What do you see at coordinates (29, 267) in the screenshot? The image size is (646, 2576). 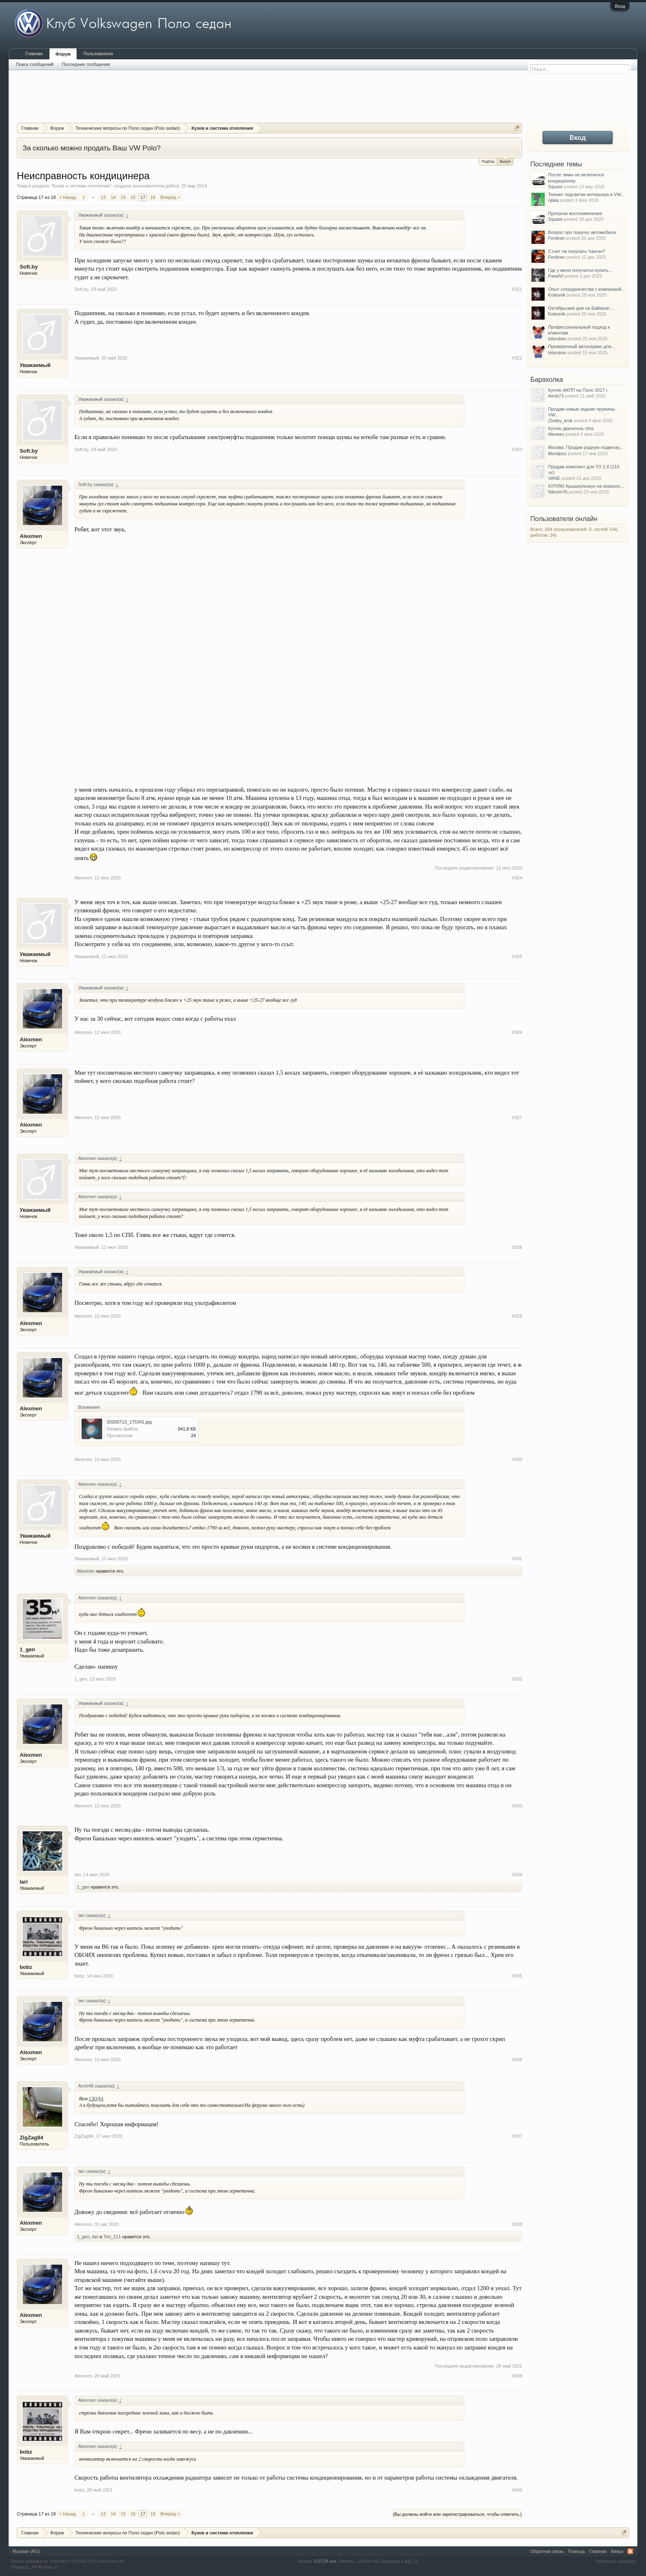 I see `Soft.by` at bounding box center [29, 267].